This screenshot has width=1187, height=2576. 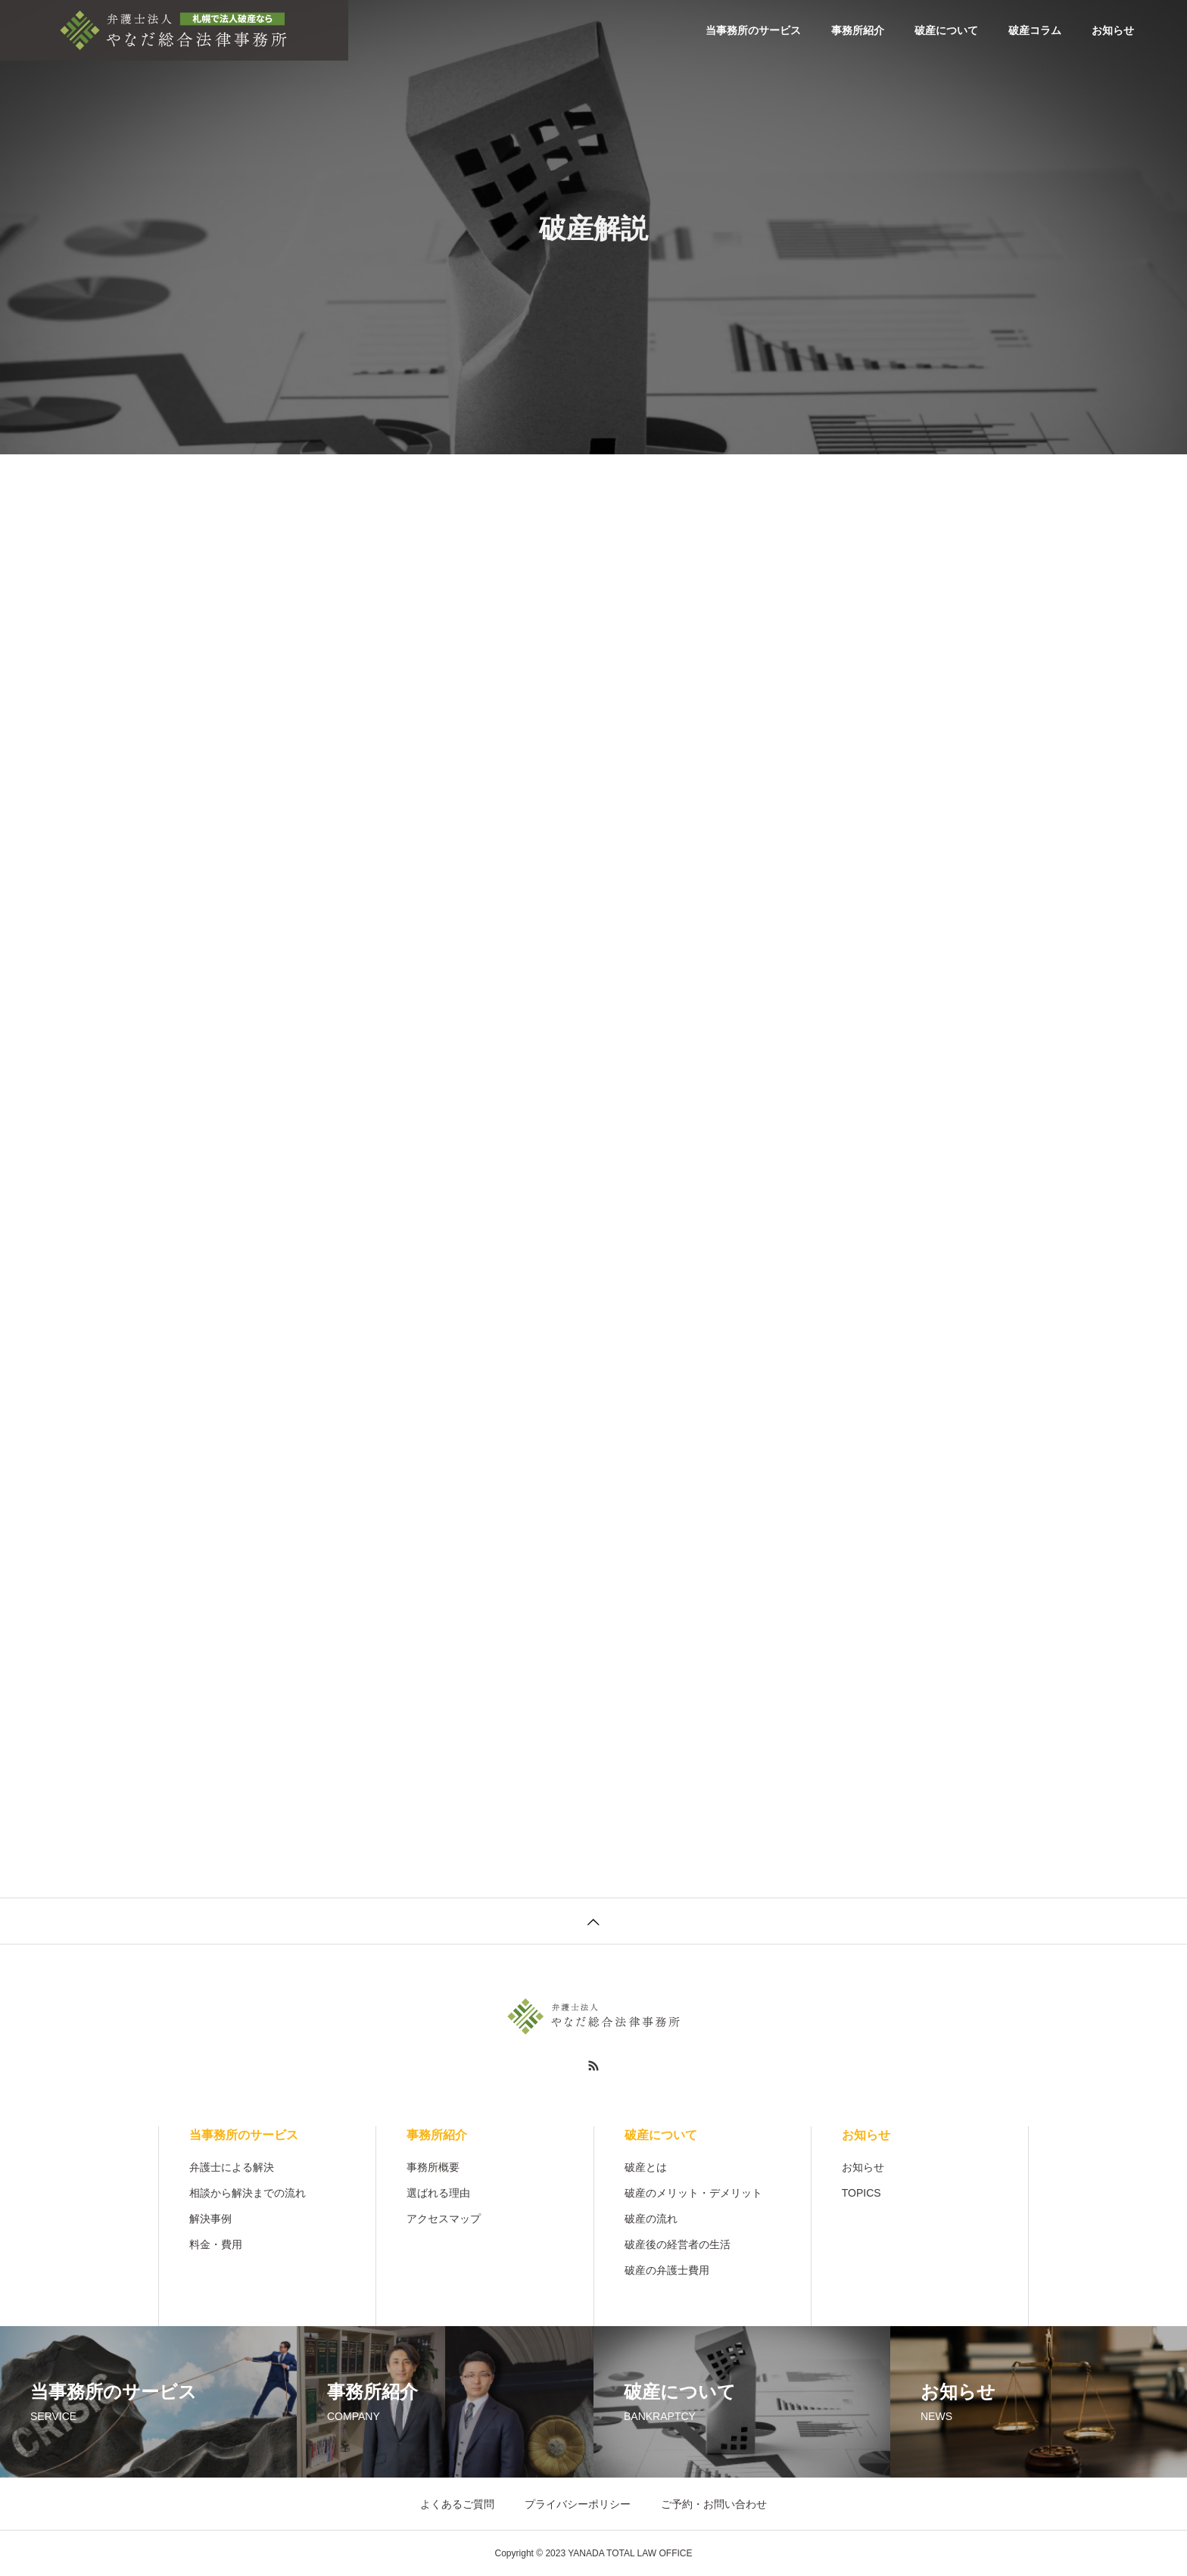 I want to click on 破産コラム, so click(x=1034, y=30).